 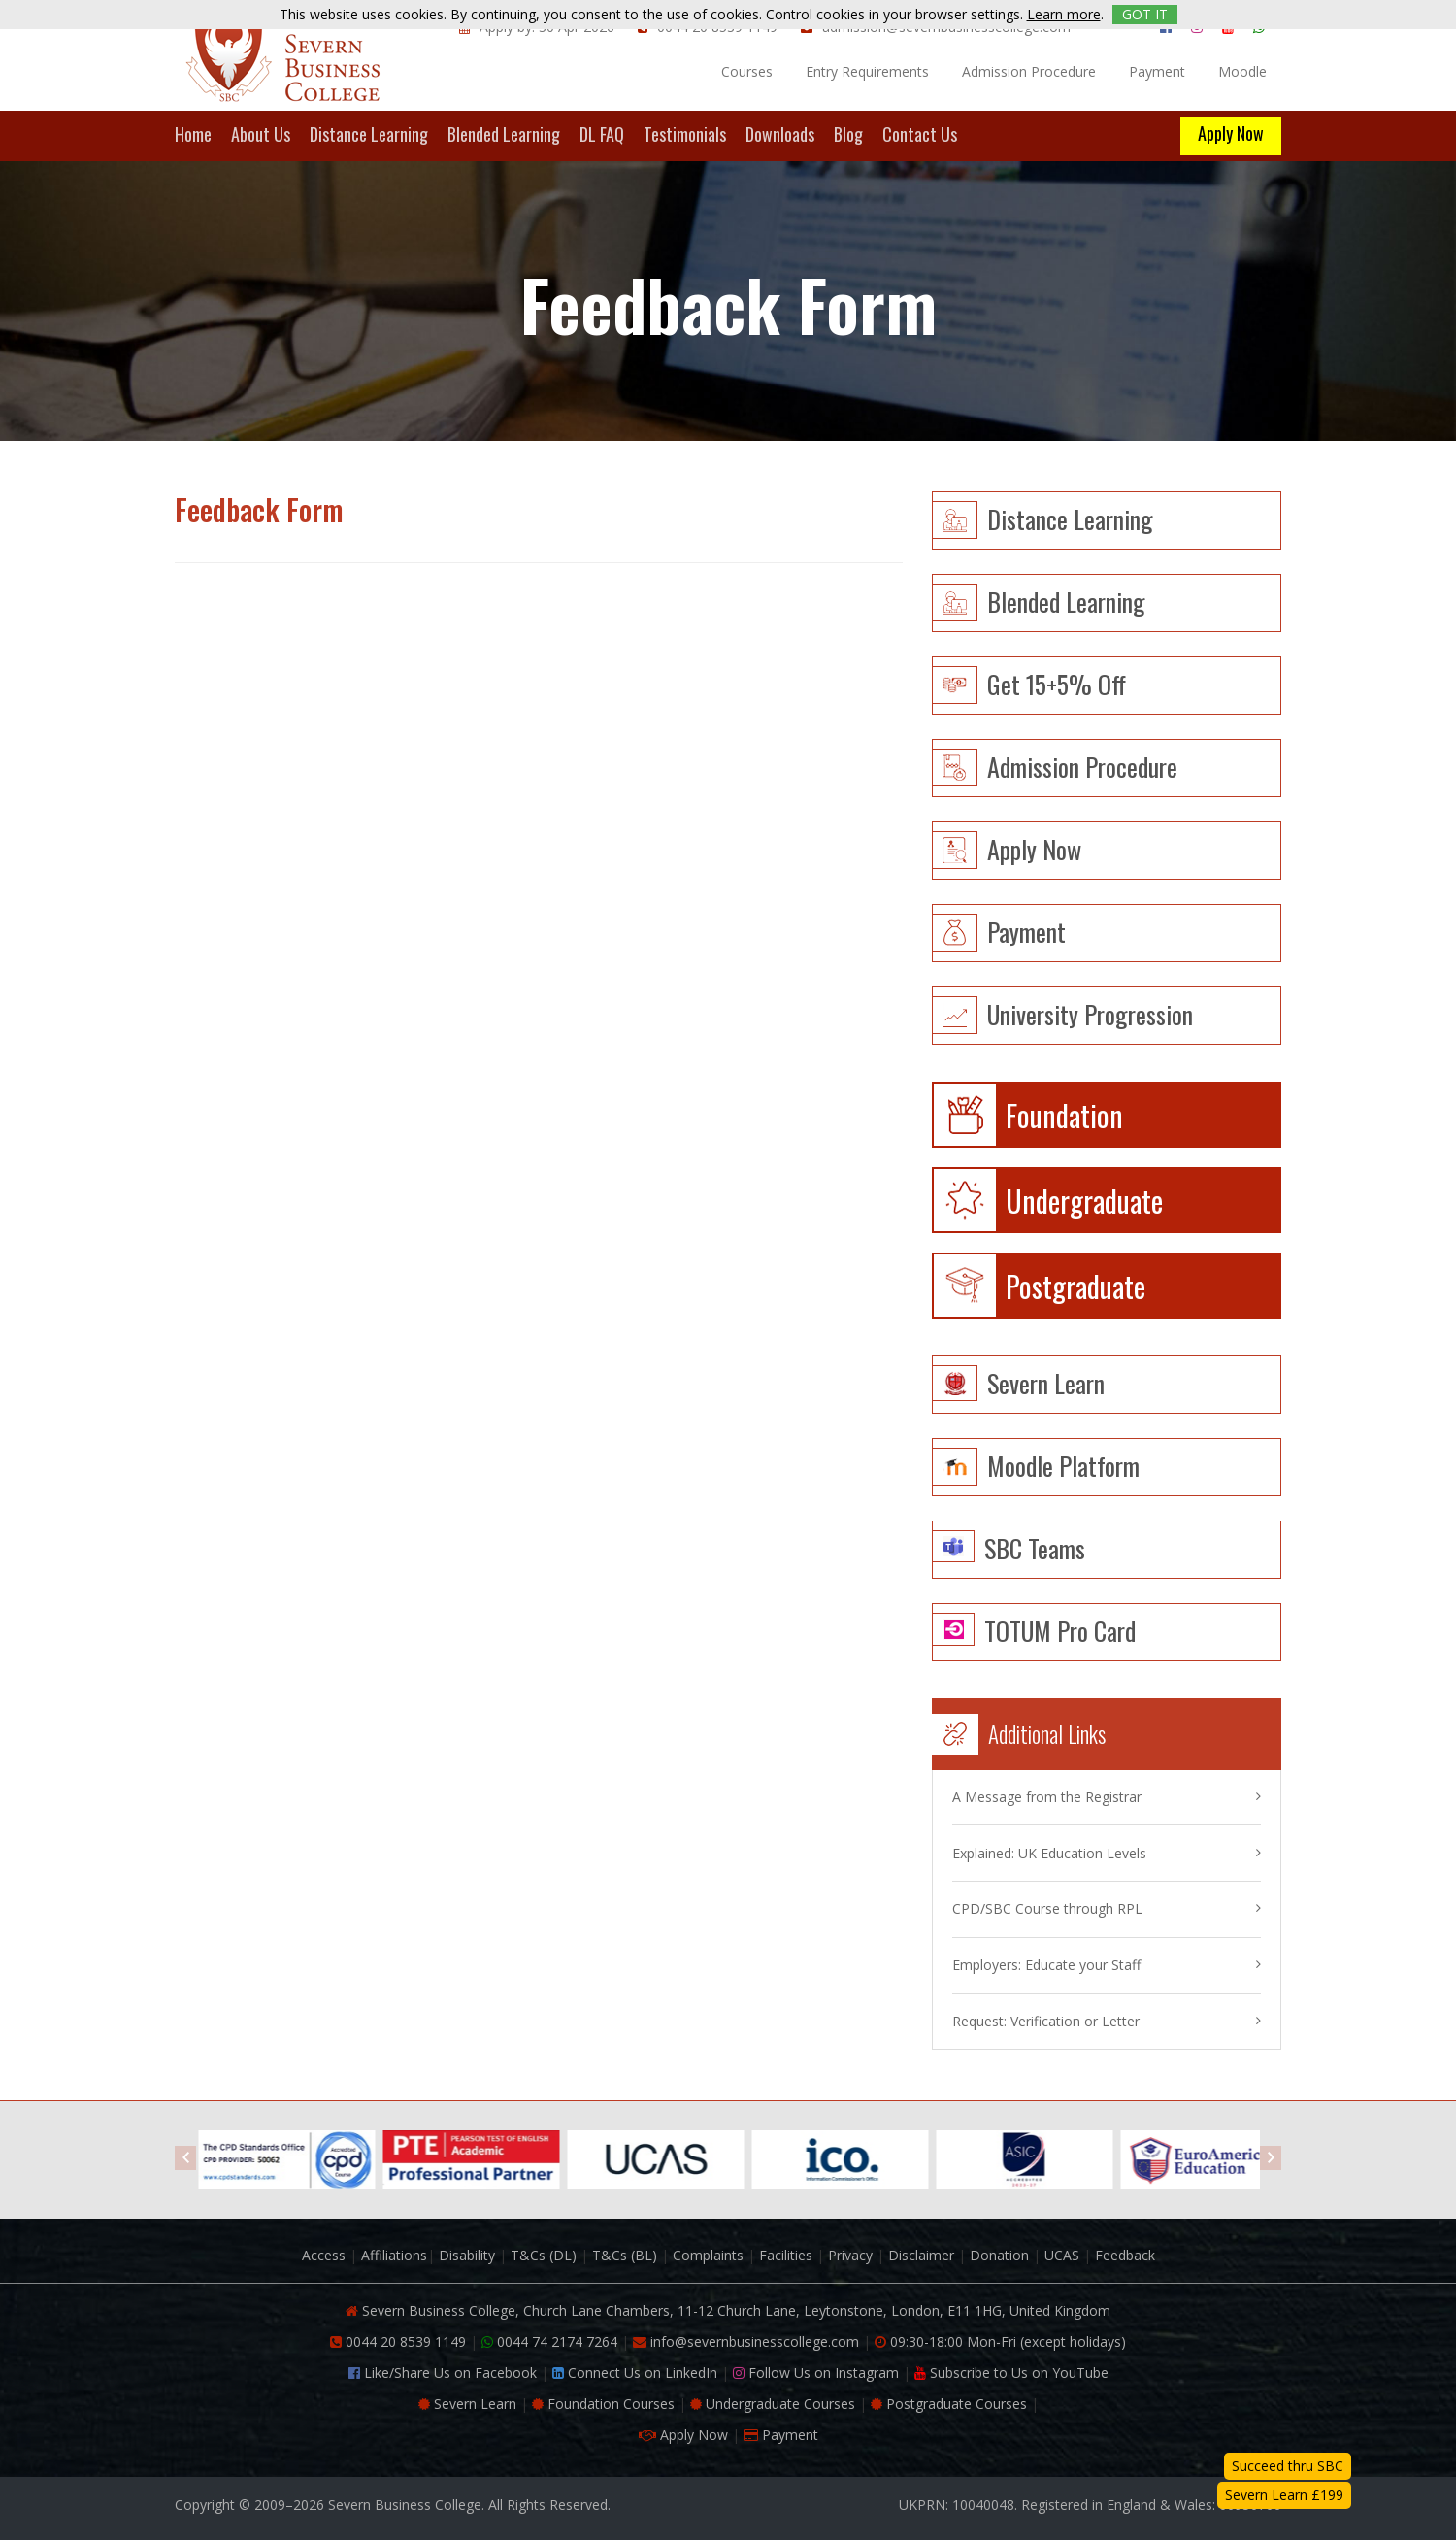 What do you see at coordinates (728, 2310) in the screenshot?
I see `Severn Business College, Church Lane Chambers, 11-12 Church Lane, Leytonstone, London, E11 1HG, United Kingdom` at bounding box center [728, 2310].